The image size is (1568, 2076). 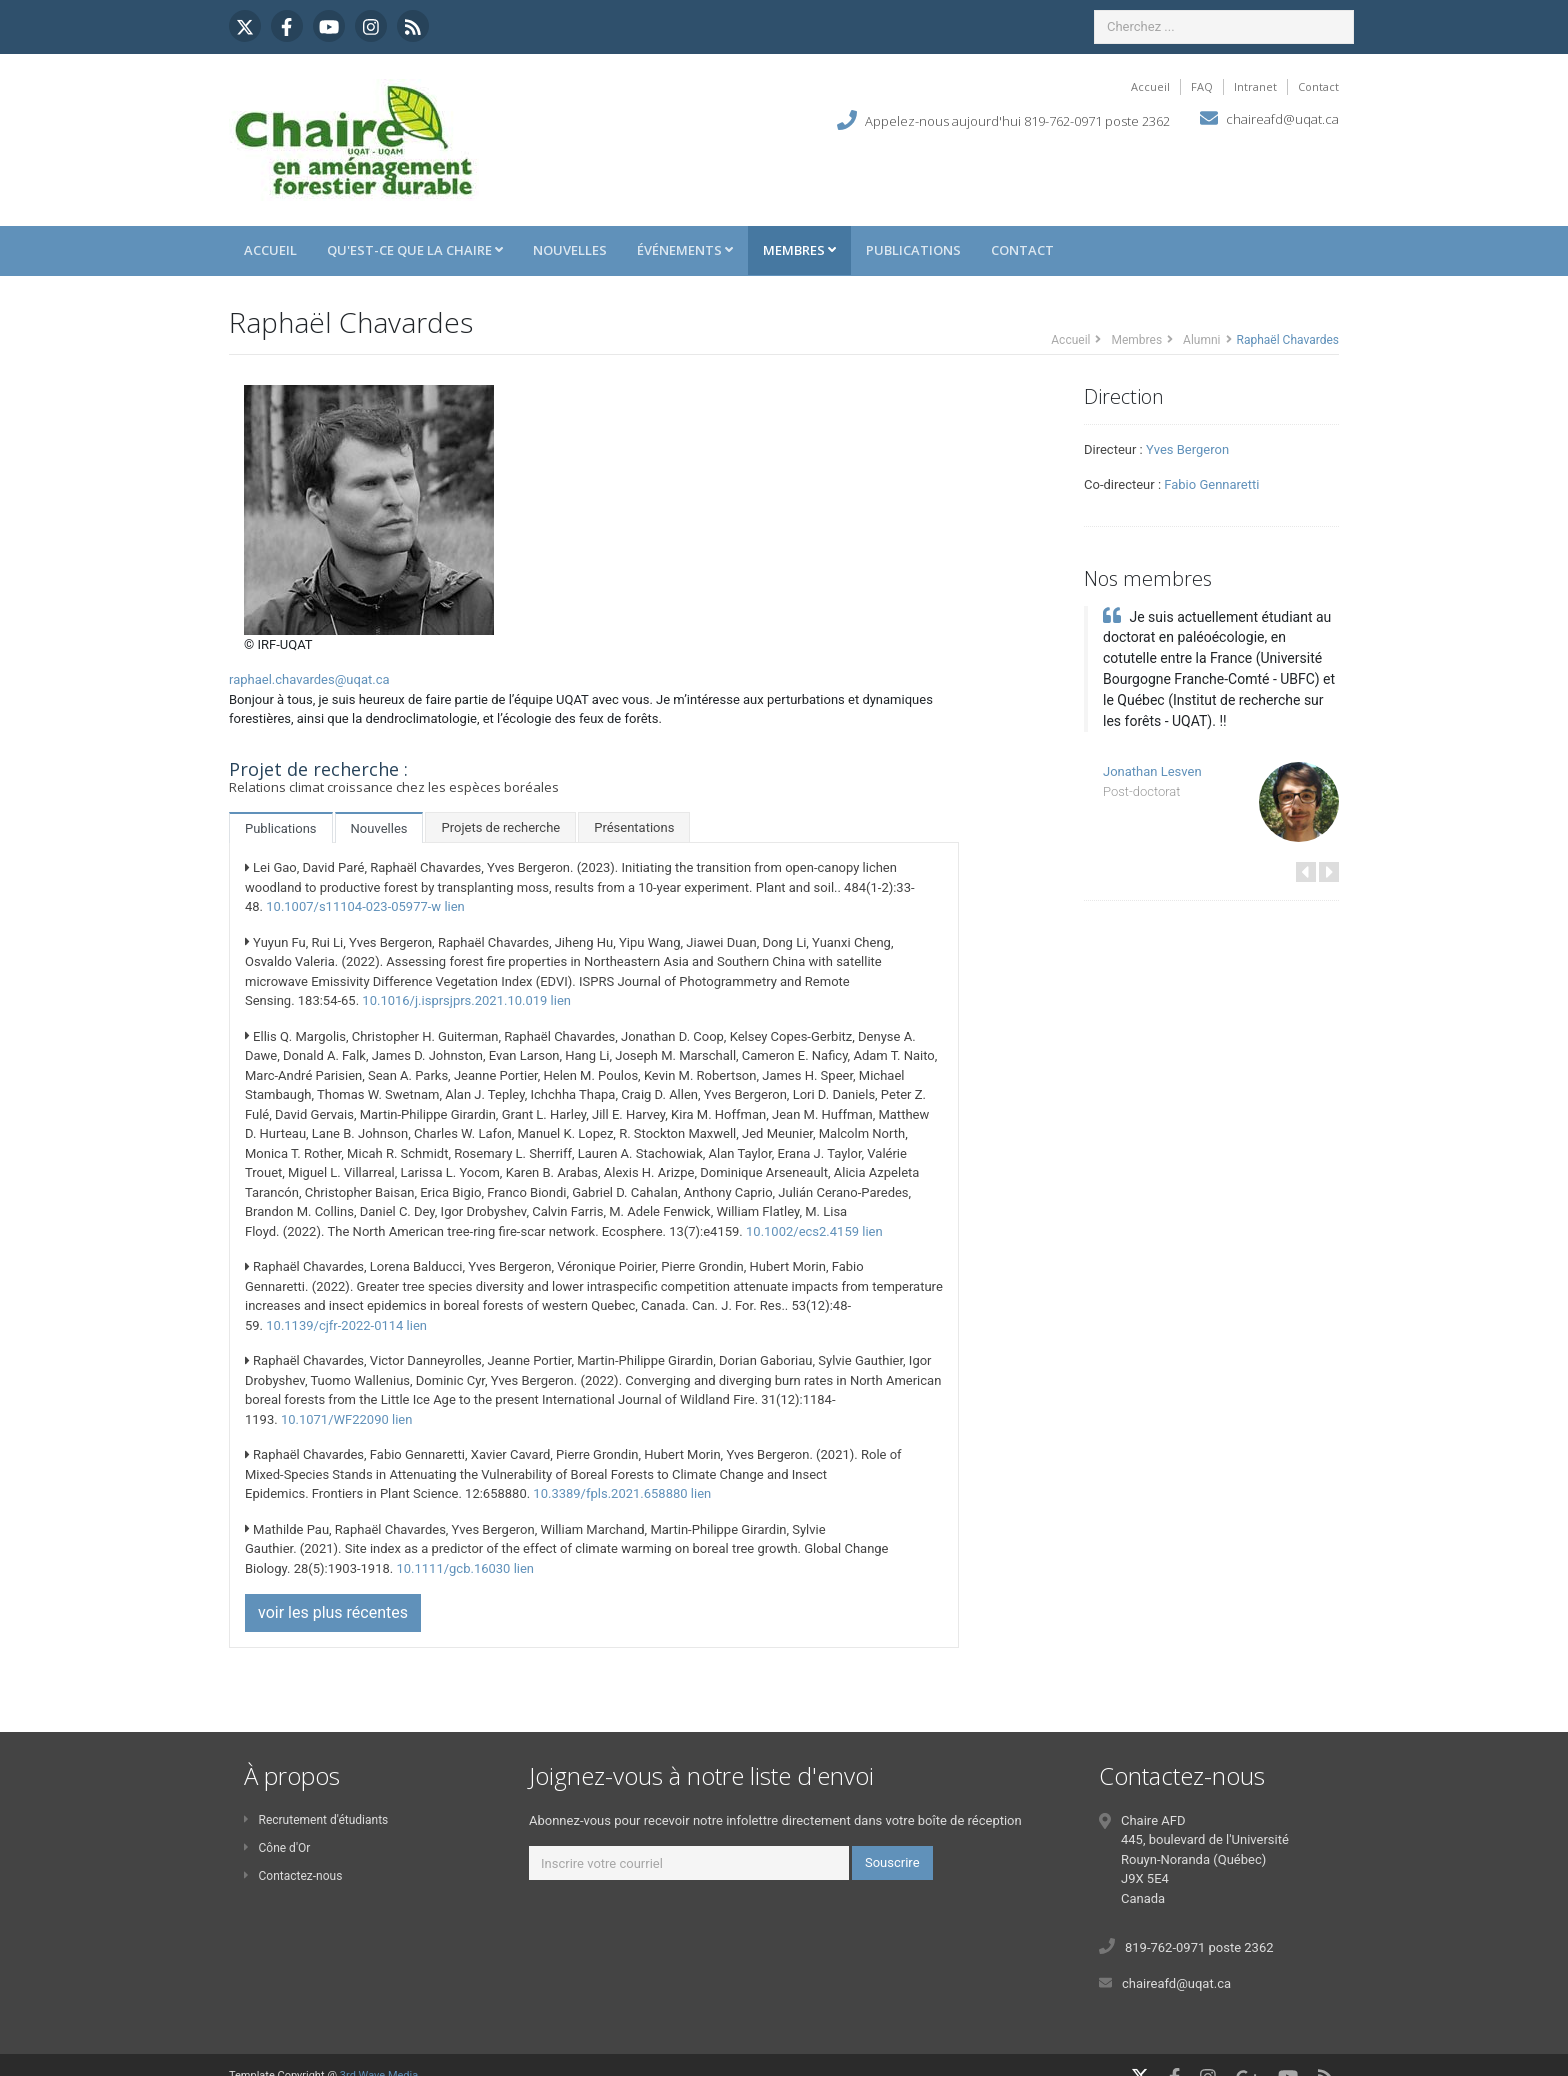 What do you see at coordinates (353, 906) in the screenshot?
I see `10.1007/s11104-023-05977-w` at bounding box center [353, 906].